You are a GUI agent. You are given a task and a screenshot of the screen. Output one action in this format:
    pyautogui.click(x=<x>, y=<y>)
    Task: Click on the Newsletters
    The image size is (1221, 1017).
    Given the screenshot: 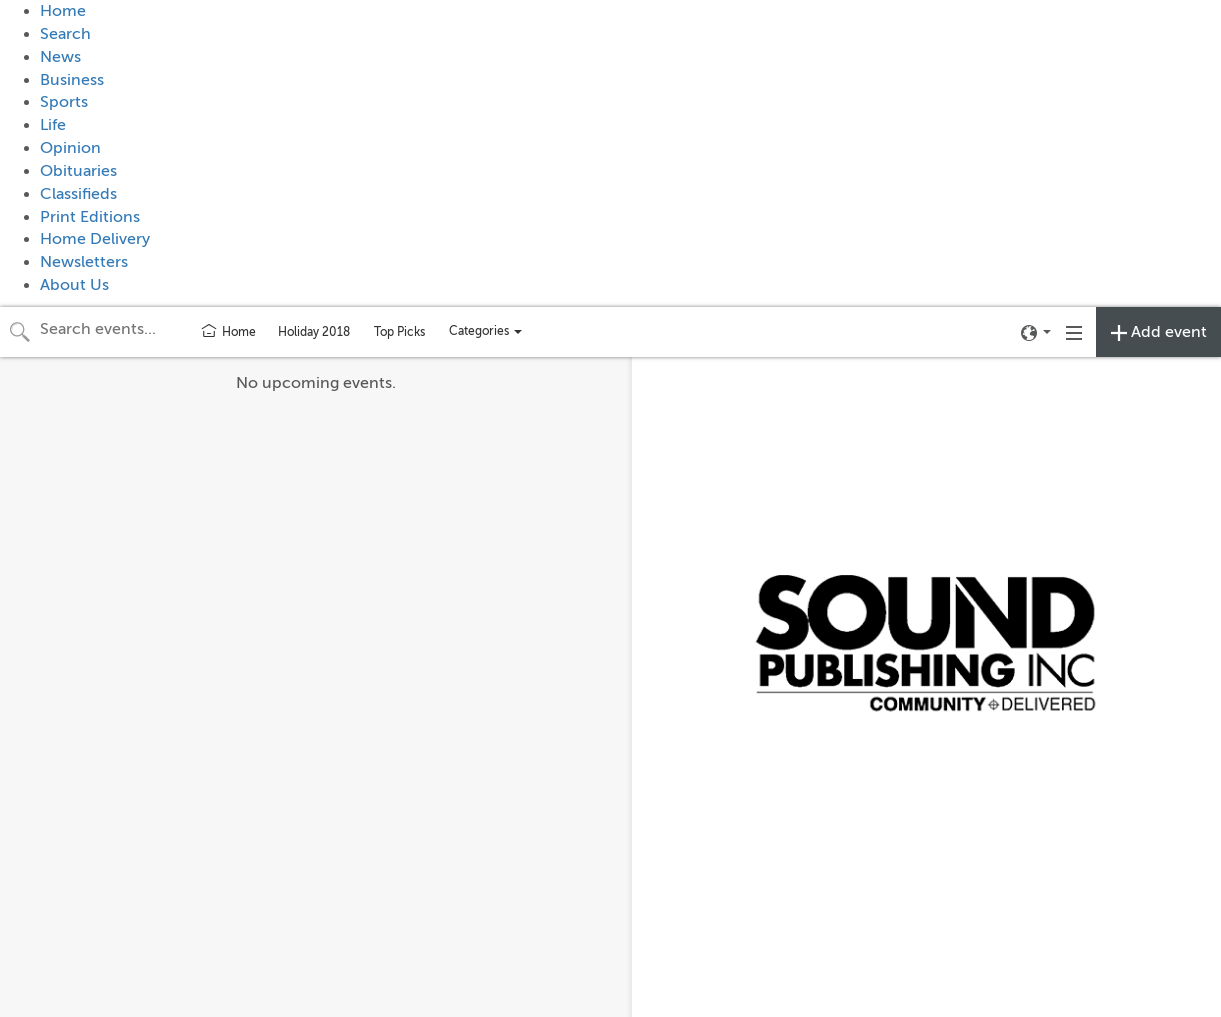 What is the action you would take?
    pyautogui.click(x=84, y=262)
    